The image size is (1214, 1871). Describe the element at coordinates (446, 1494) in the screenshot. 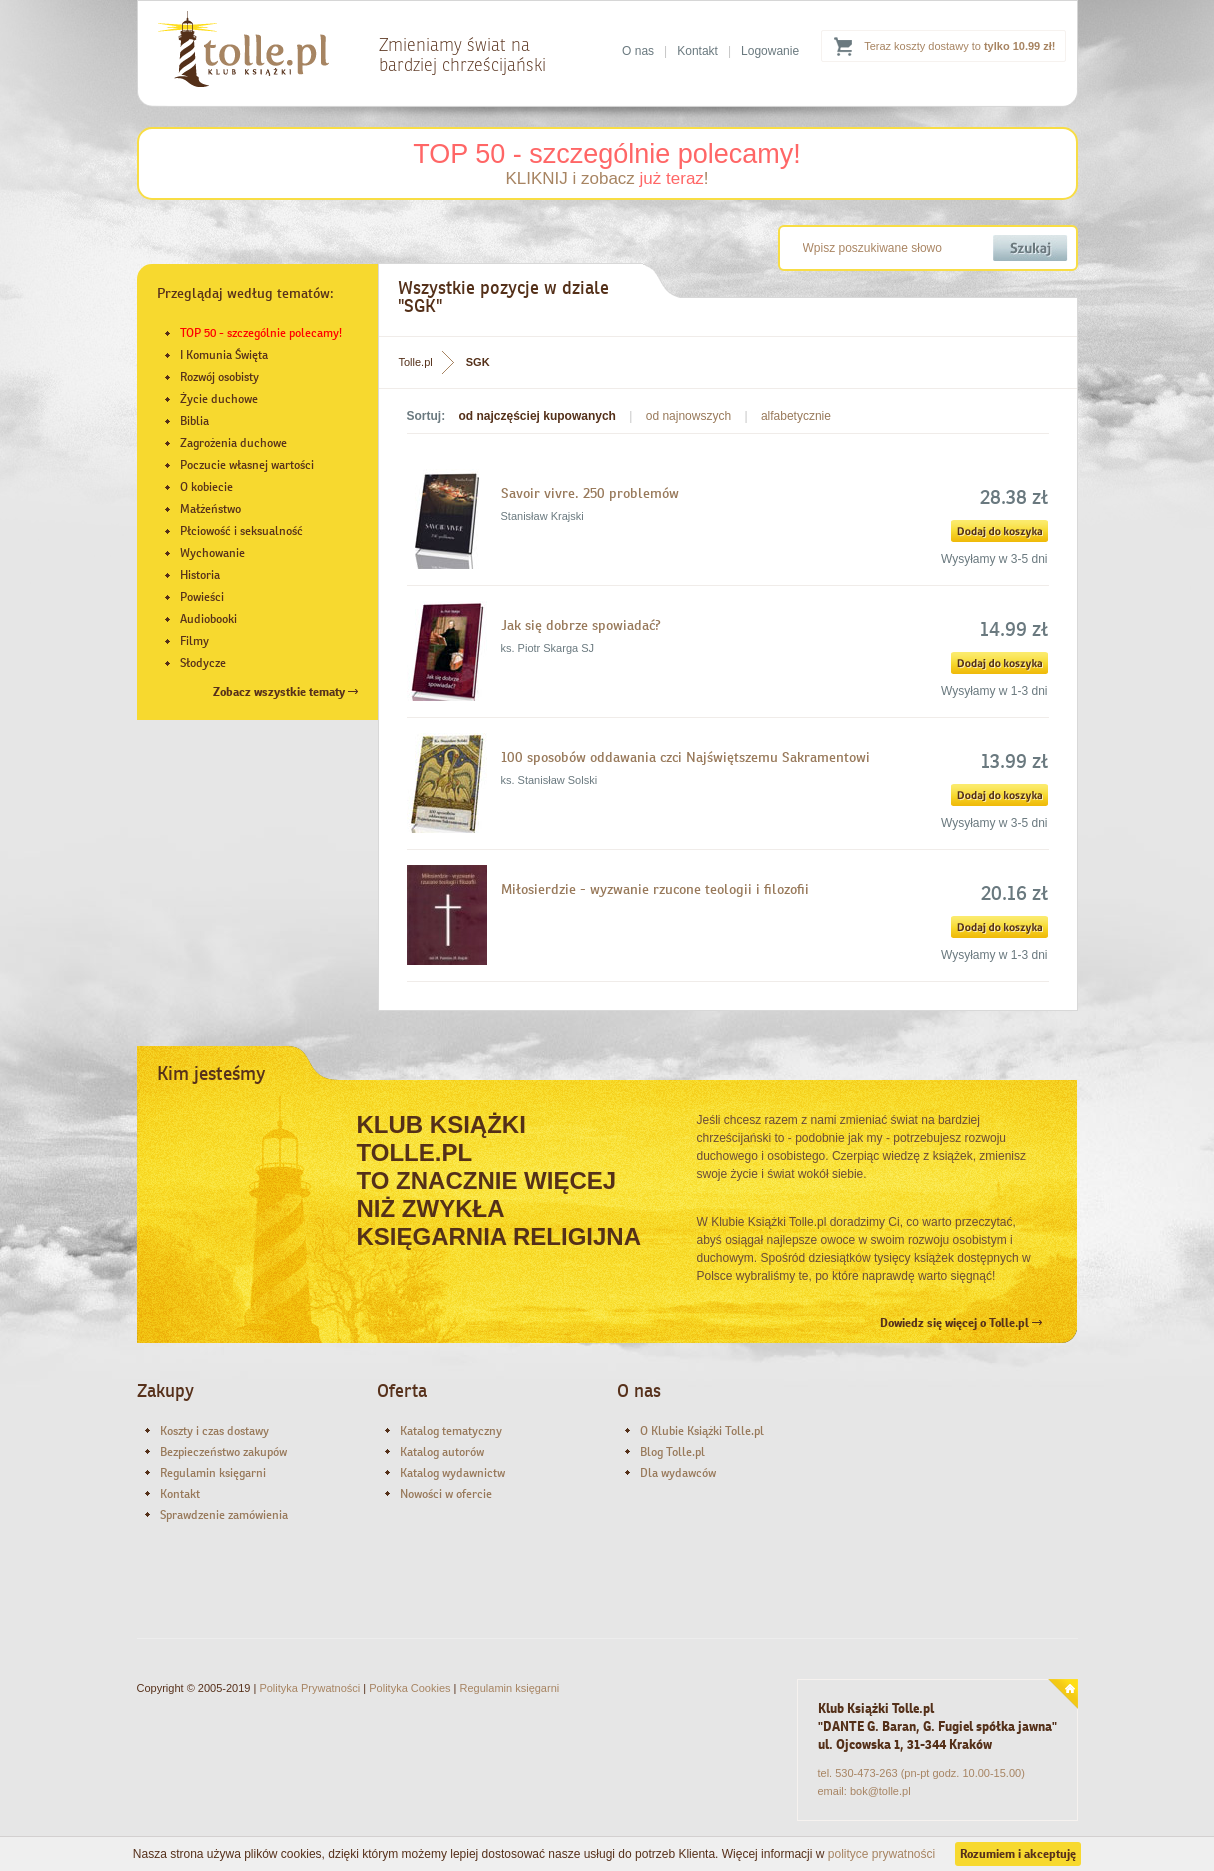

I see `Nowości w ofercie` at that location.